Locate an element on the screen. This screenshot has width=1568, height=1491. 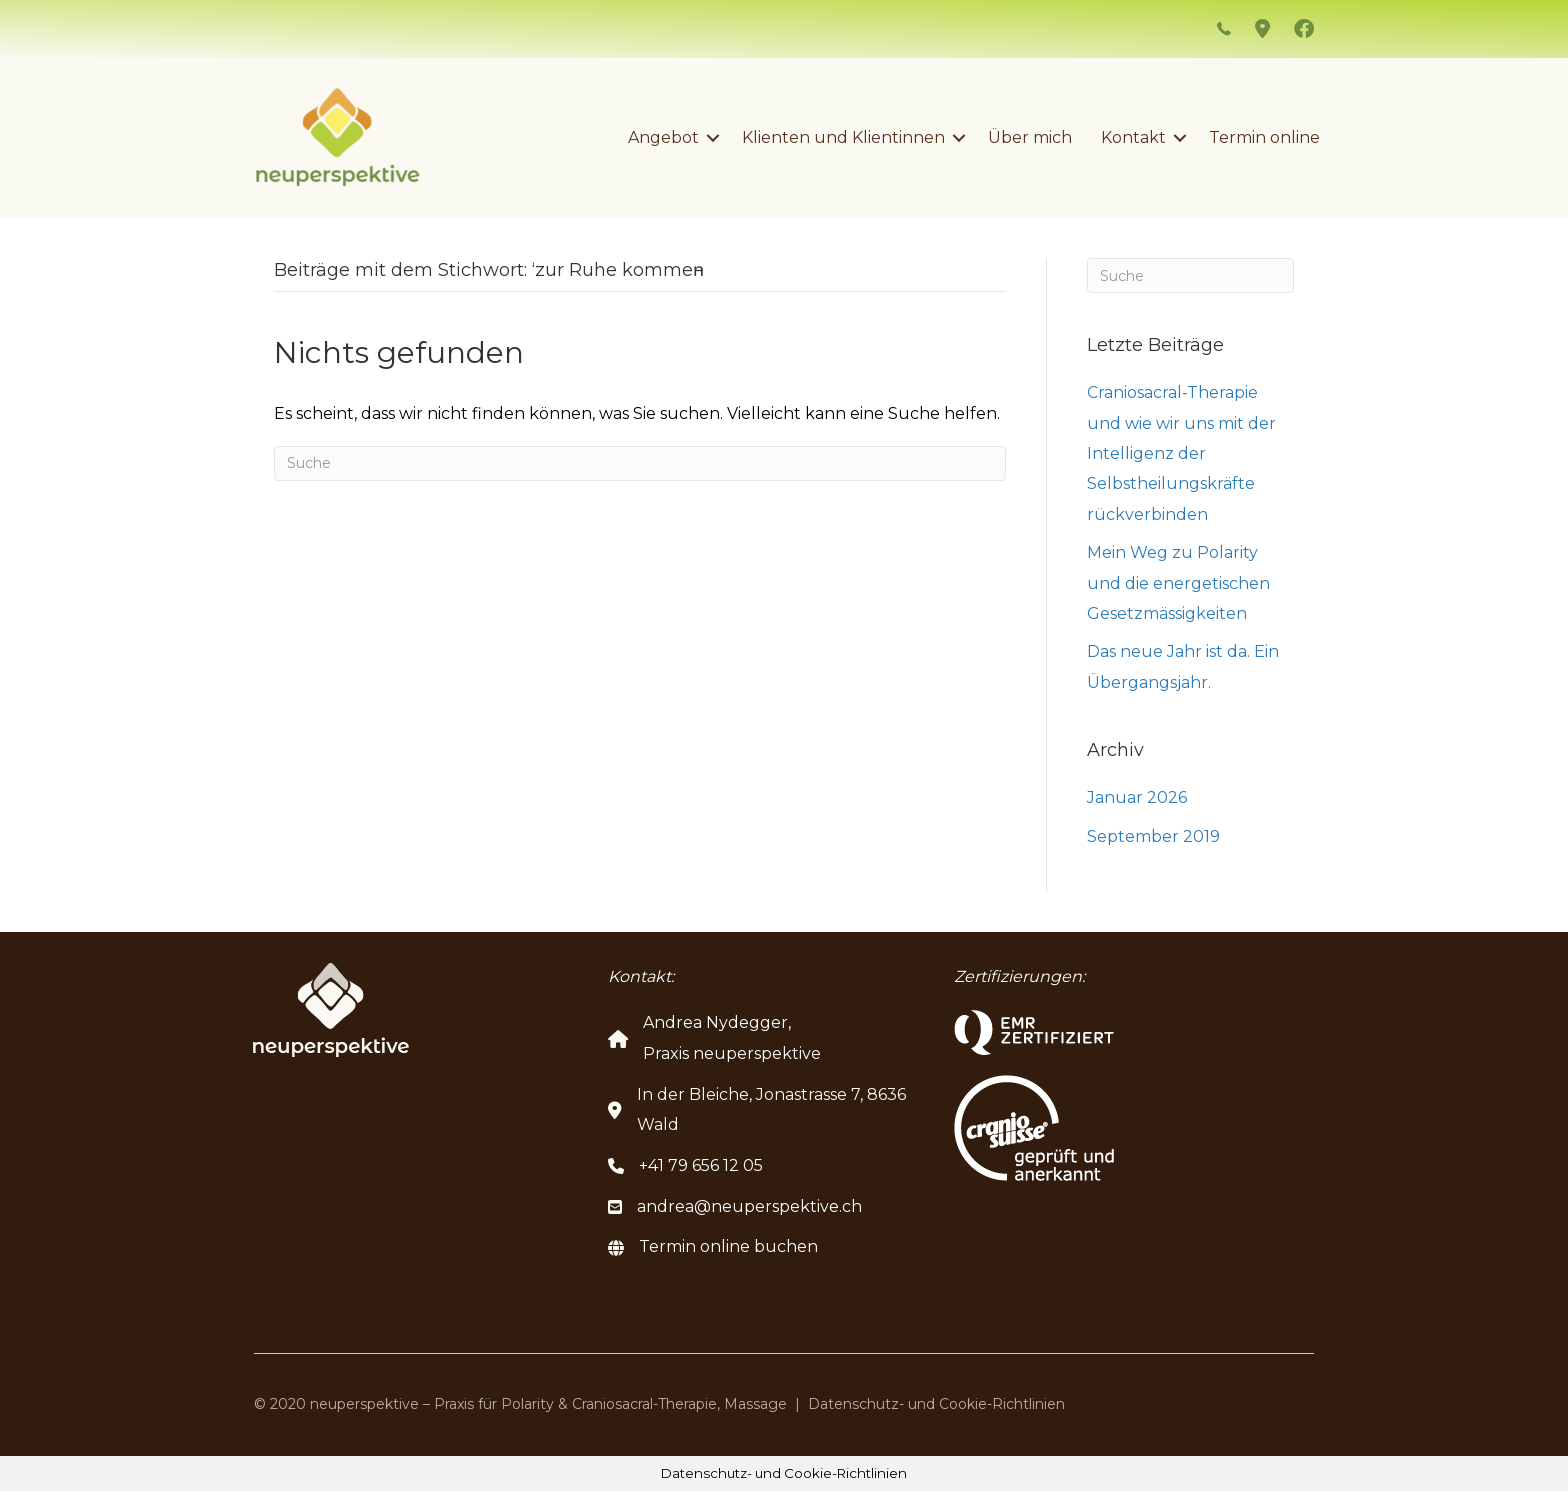
Mein Weg zu Polarity und die energetischen Gesetzmässigkeiten is located at coordinates (1178, 583).